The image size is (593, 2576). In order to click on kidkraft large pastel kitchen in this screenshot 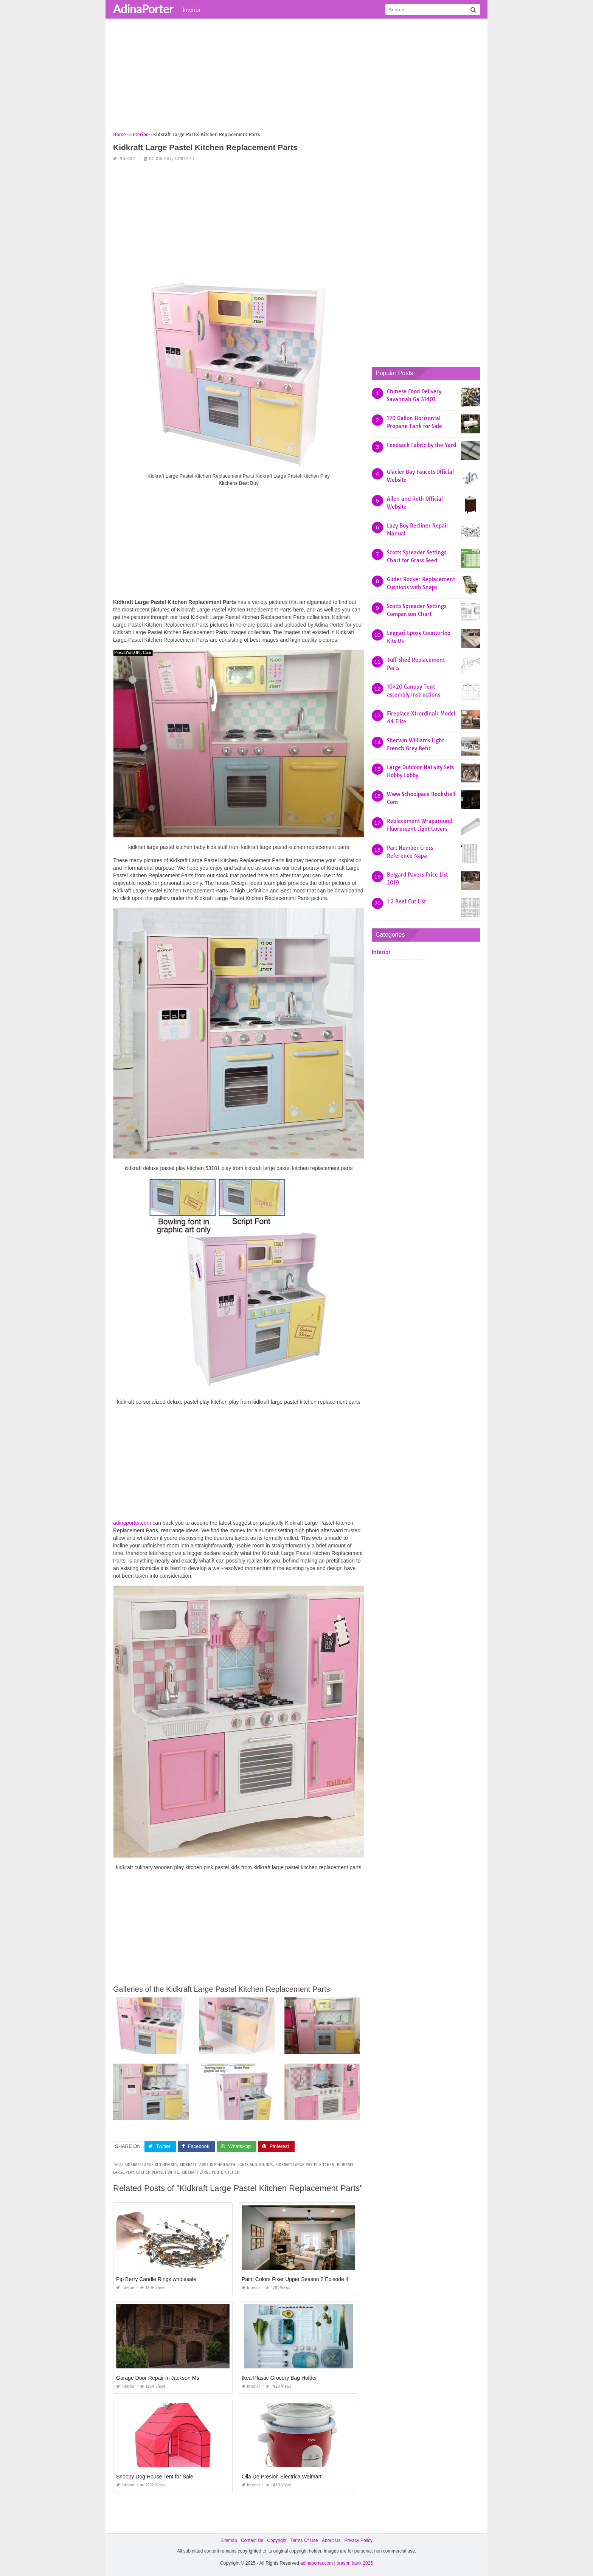, I will do `click(304, 2164)`.